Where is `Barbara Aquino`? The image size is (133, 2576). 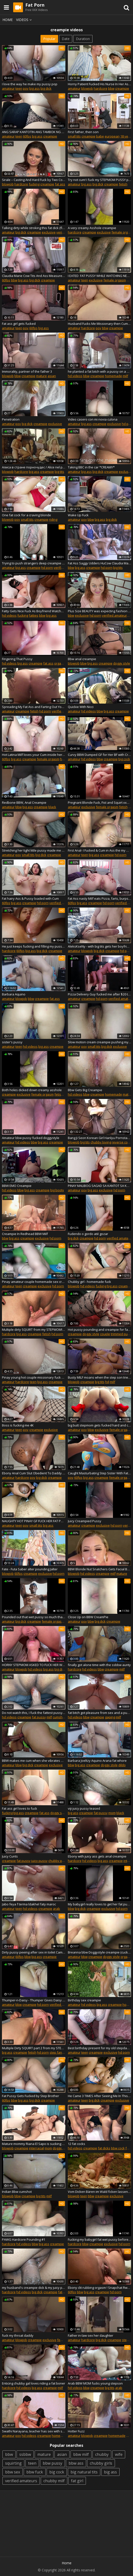
Barbara Aquino is located at coordinates (13, 994).